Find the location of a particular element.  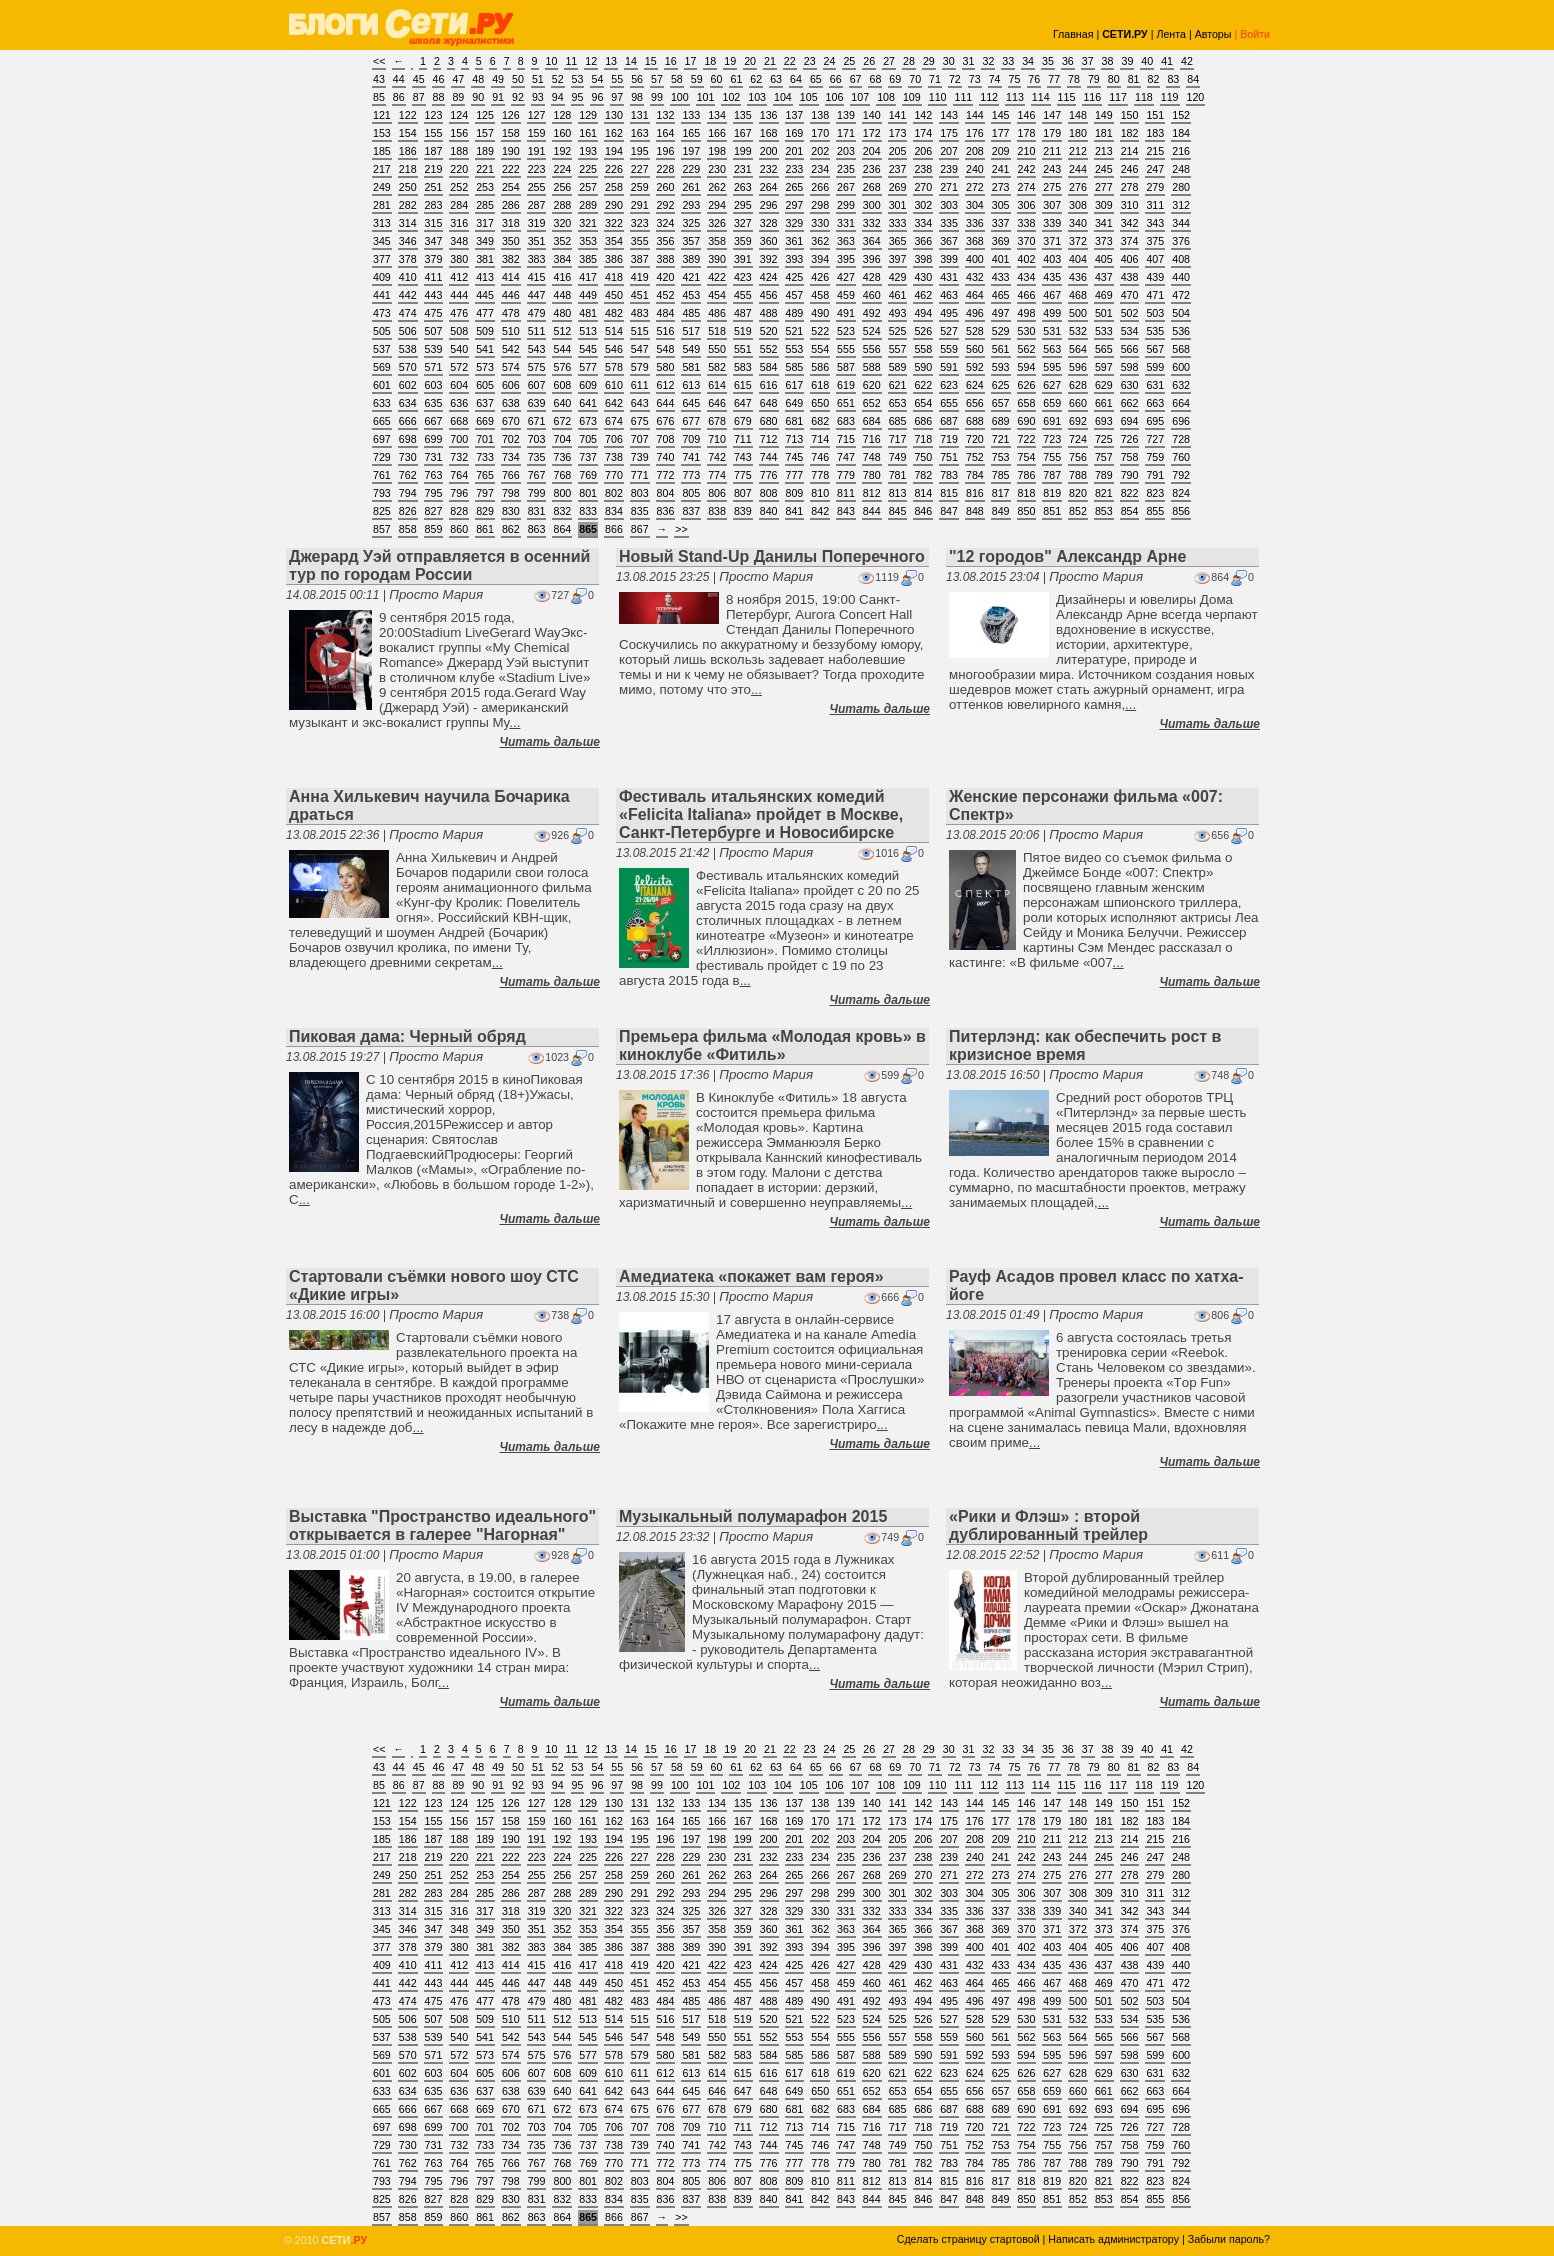

684 is located at coordinates (872, 421).